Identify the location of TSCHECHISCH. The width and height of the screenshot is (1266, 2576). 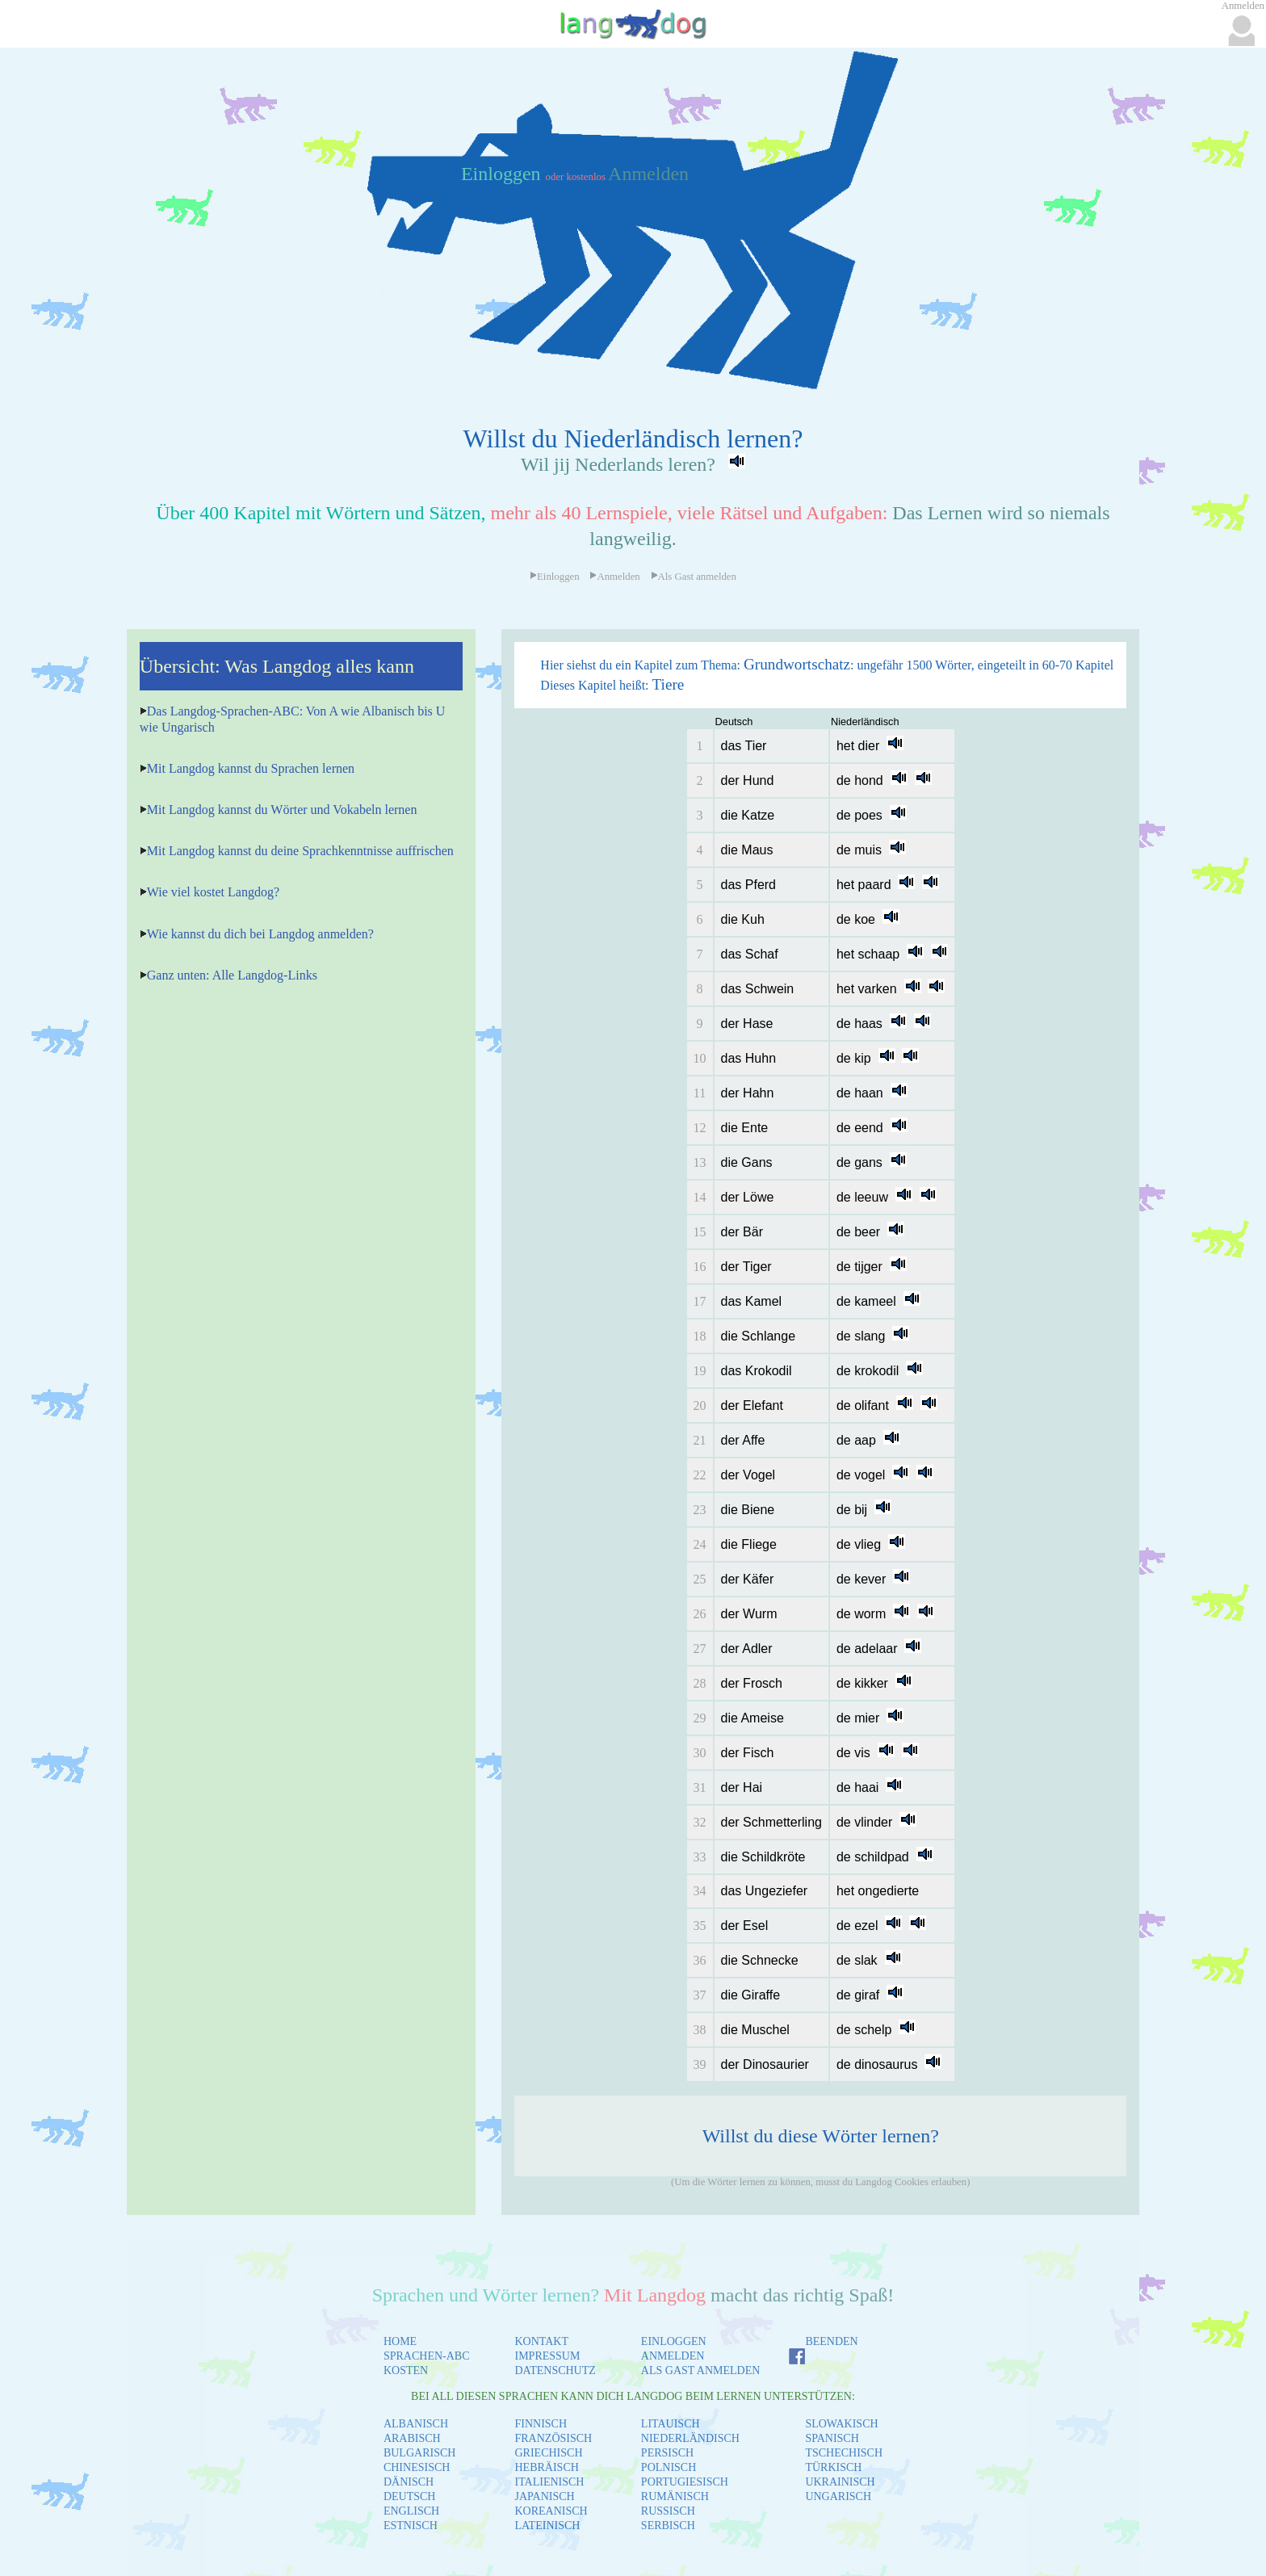
(843, 2453).